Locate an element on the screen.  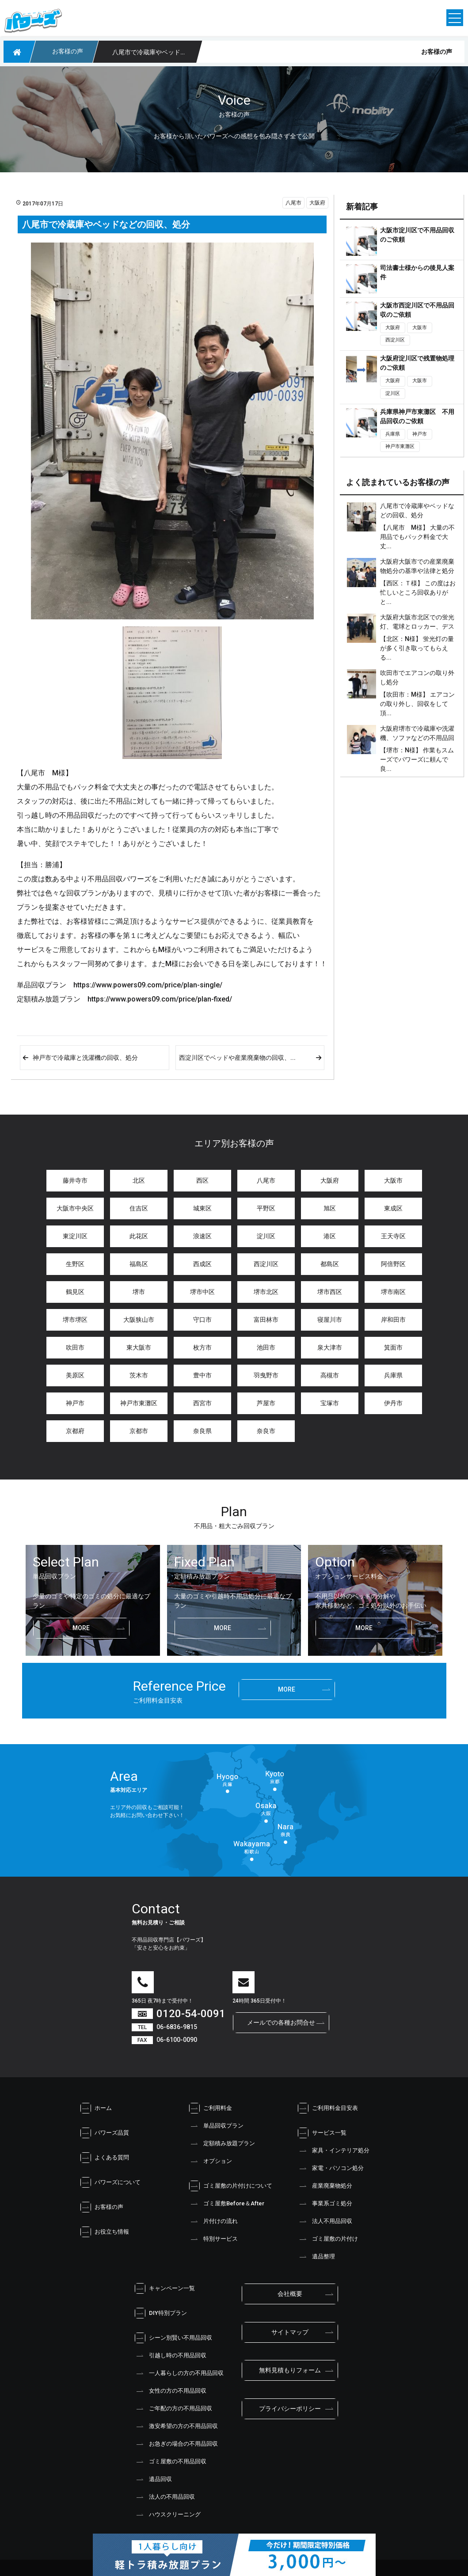
片付けの流れ is located at coordinates (213, 2221).